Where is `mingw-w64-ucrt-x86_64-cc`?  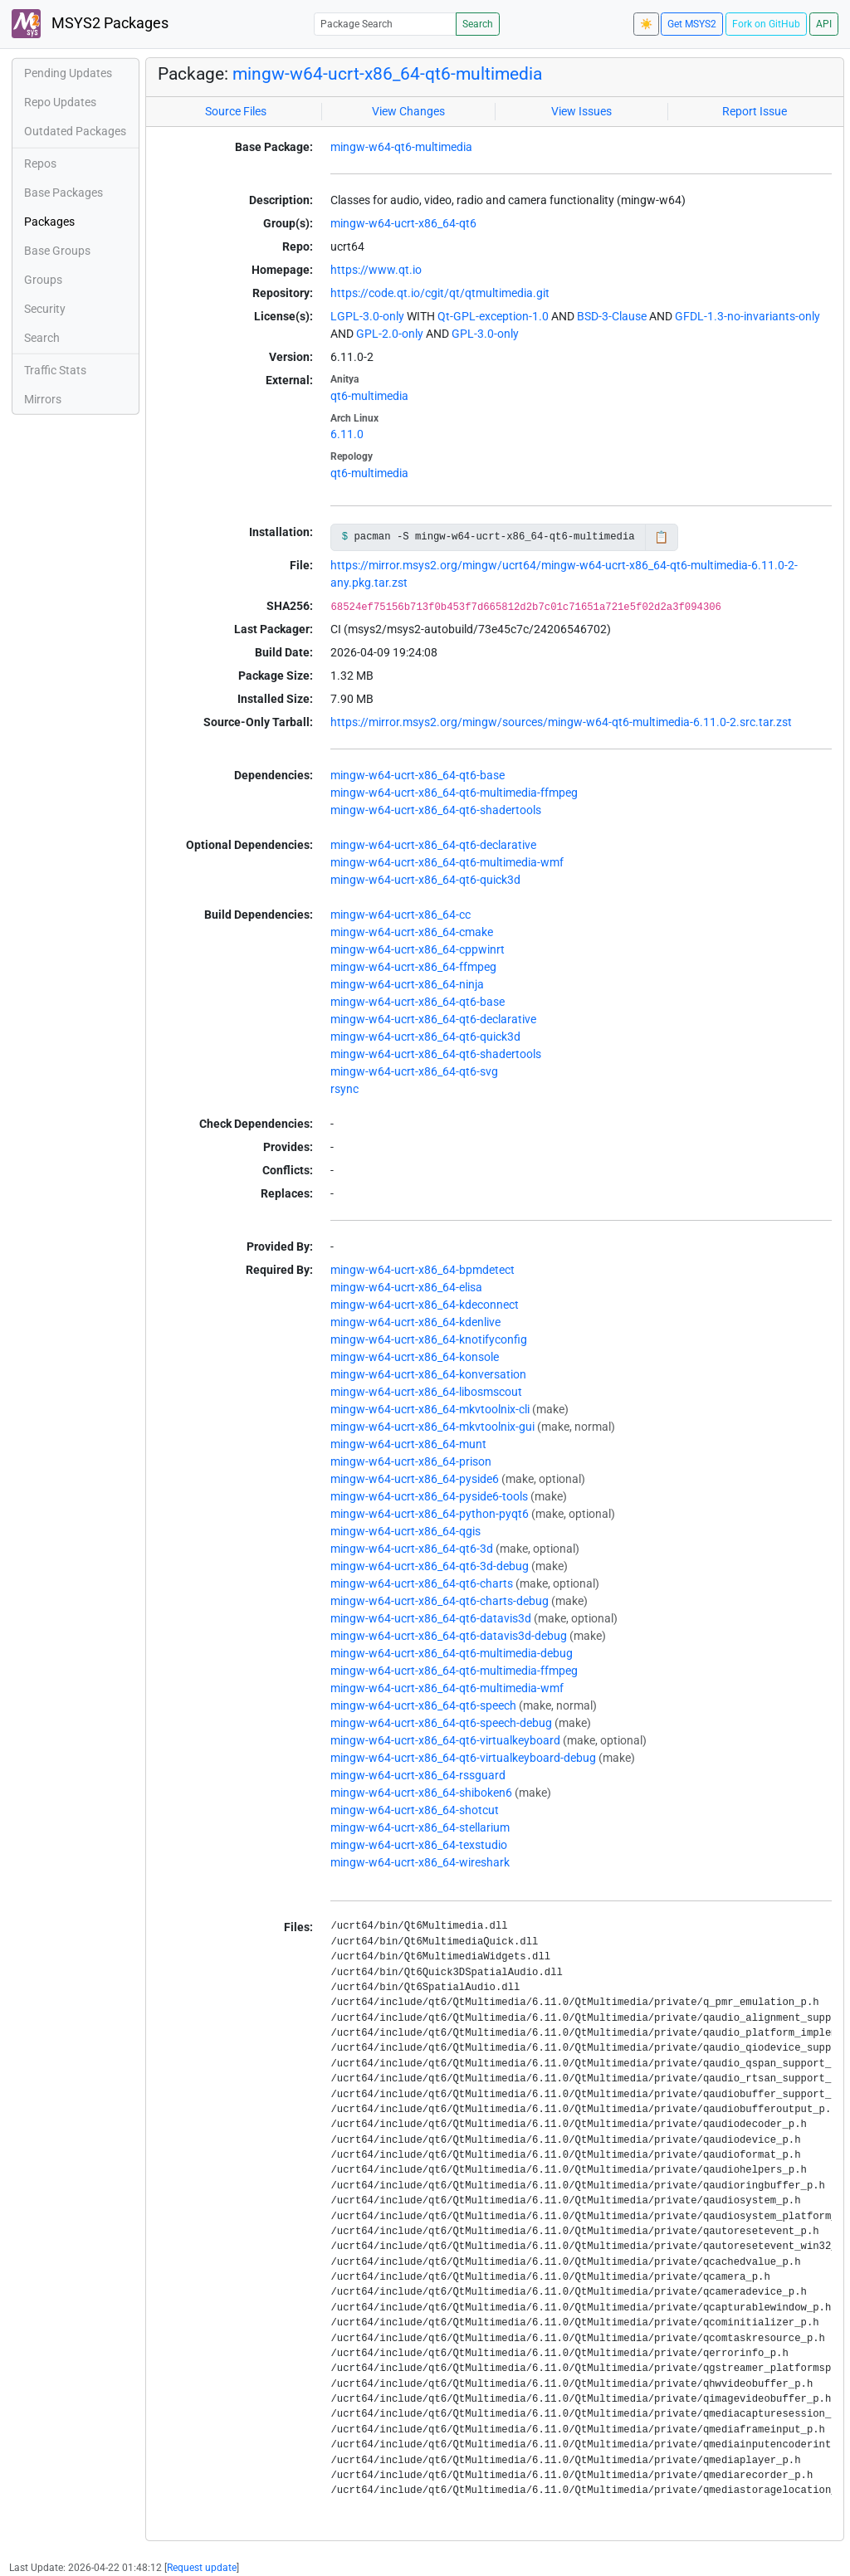 mingw-w64-ucrt-x86_64-cc is located at coordinates (400, 914).